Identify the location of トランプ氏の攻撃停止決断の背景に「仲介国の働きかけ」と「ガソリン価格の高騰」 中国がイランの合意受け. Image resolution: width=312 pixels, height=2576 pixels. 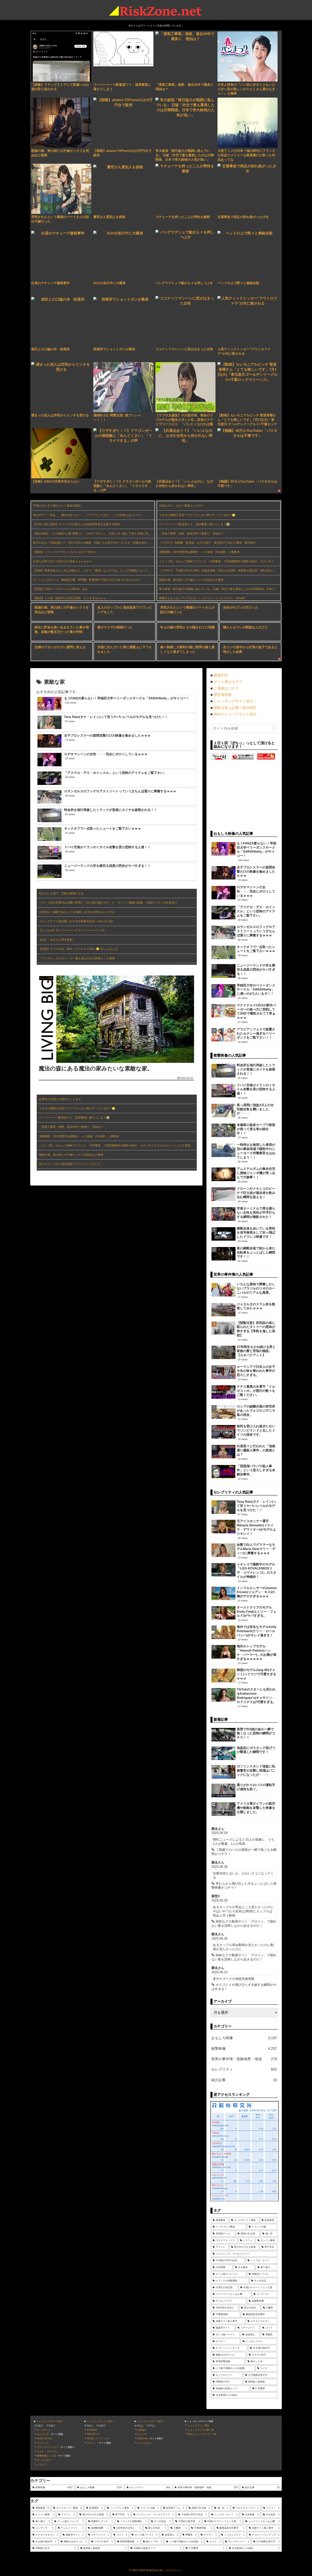
(108, 902).